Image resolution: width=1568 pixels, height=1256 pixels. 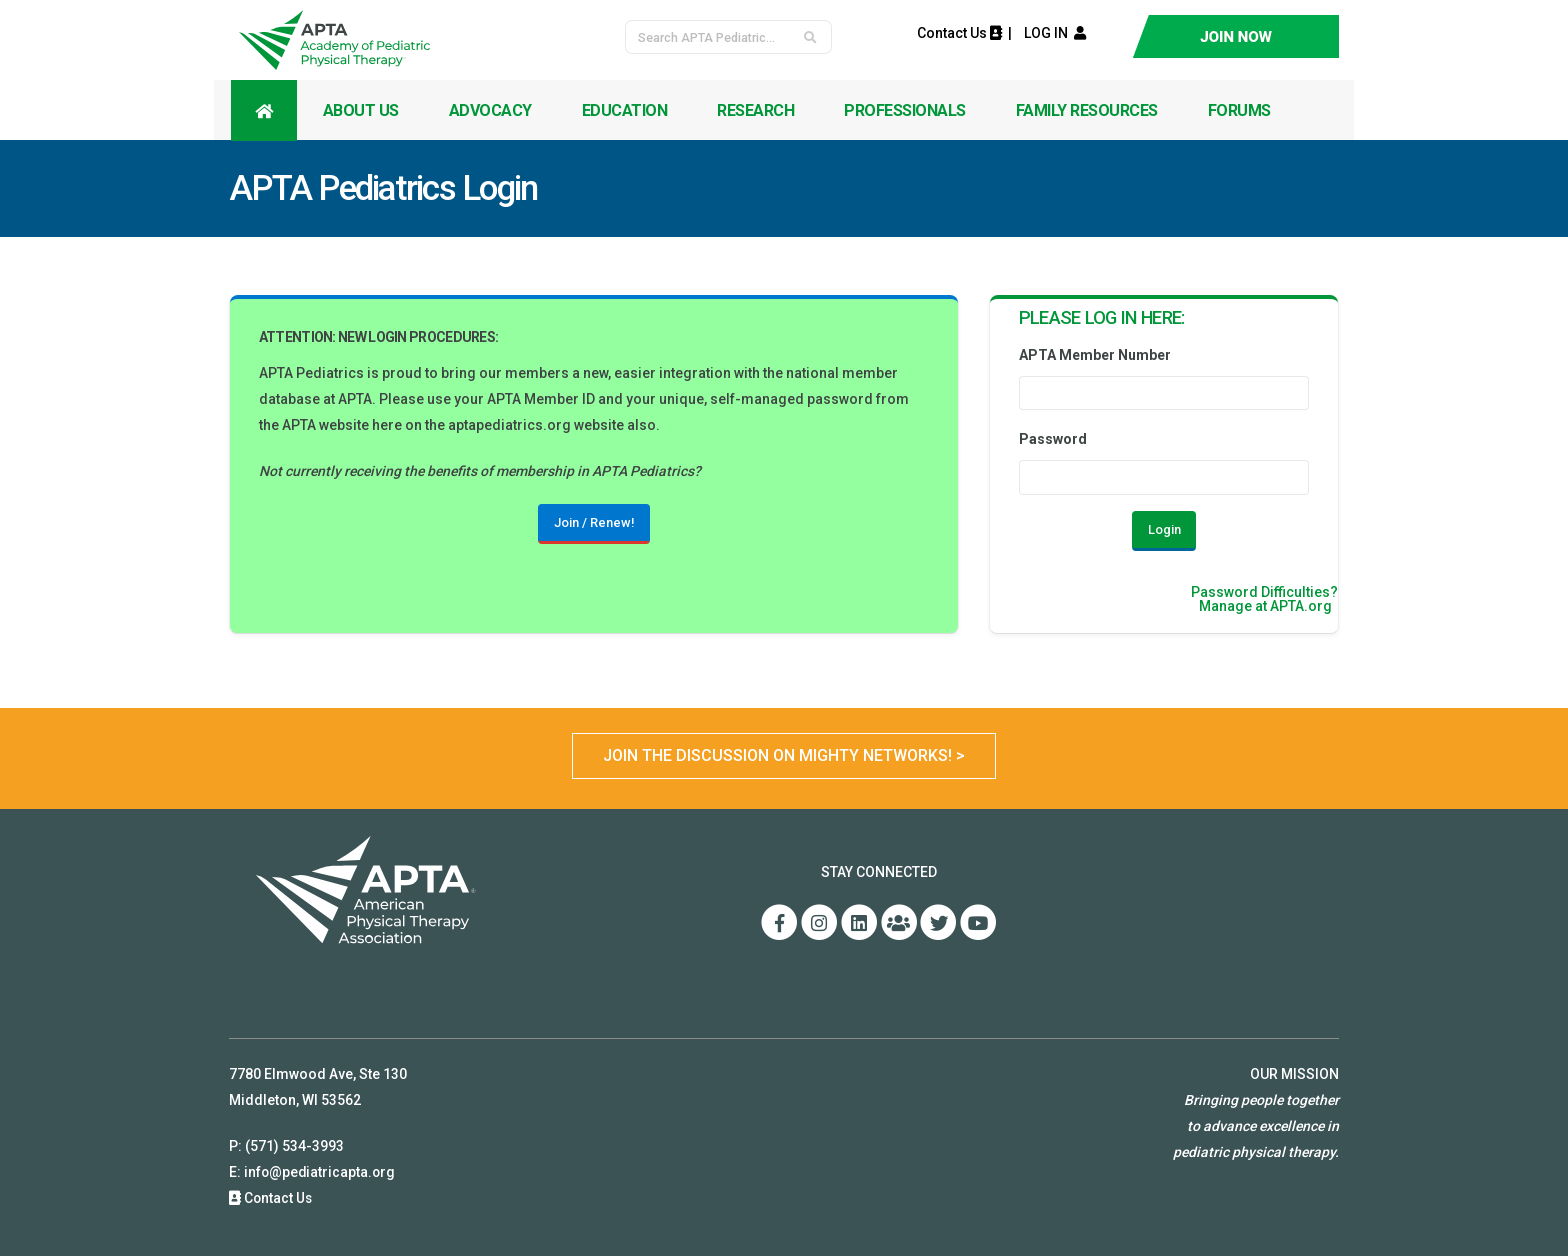 I want to click on LOG IN, so click(x=1050, y=33).